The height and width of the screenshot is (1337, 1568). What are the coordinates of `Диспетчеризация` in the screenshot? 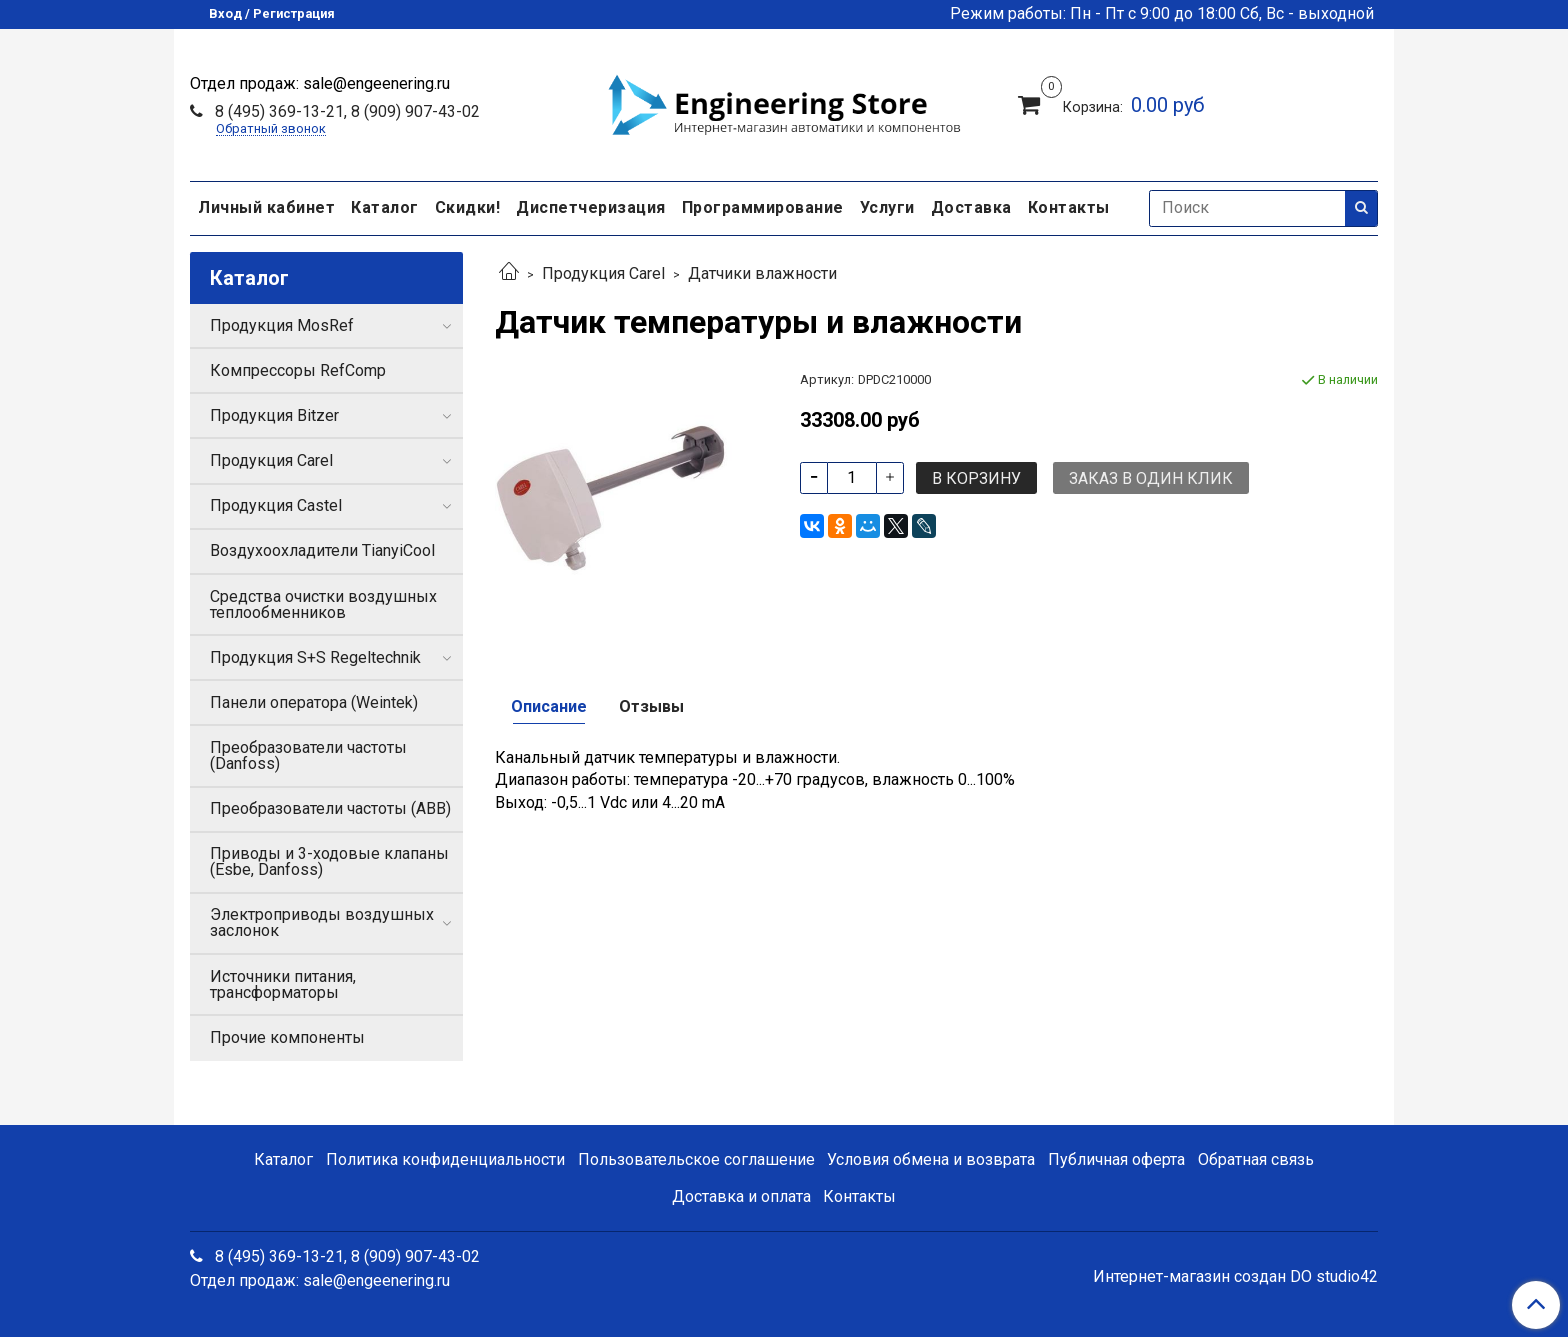 It's located at (591, 207).